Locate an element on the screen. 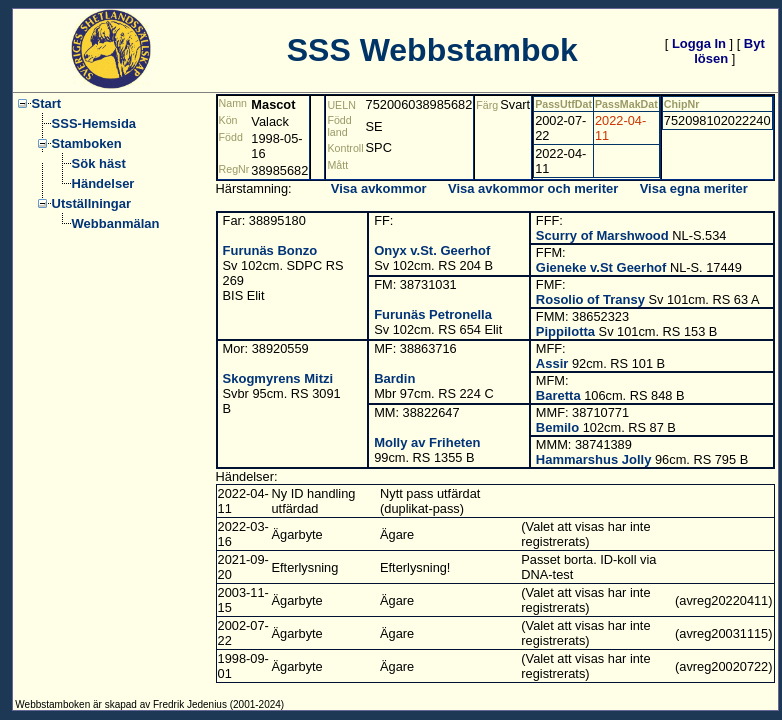  Gieneke v.St Geerhof is located at coordinates (601, 267).